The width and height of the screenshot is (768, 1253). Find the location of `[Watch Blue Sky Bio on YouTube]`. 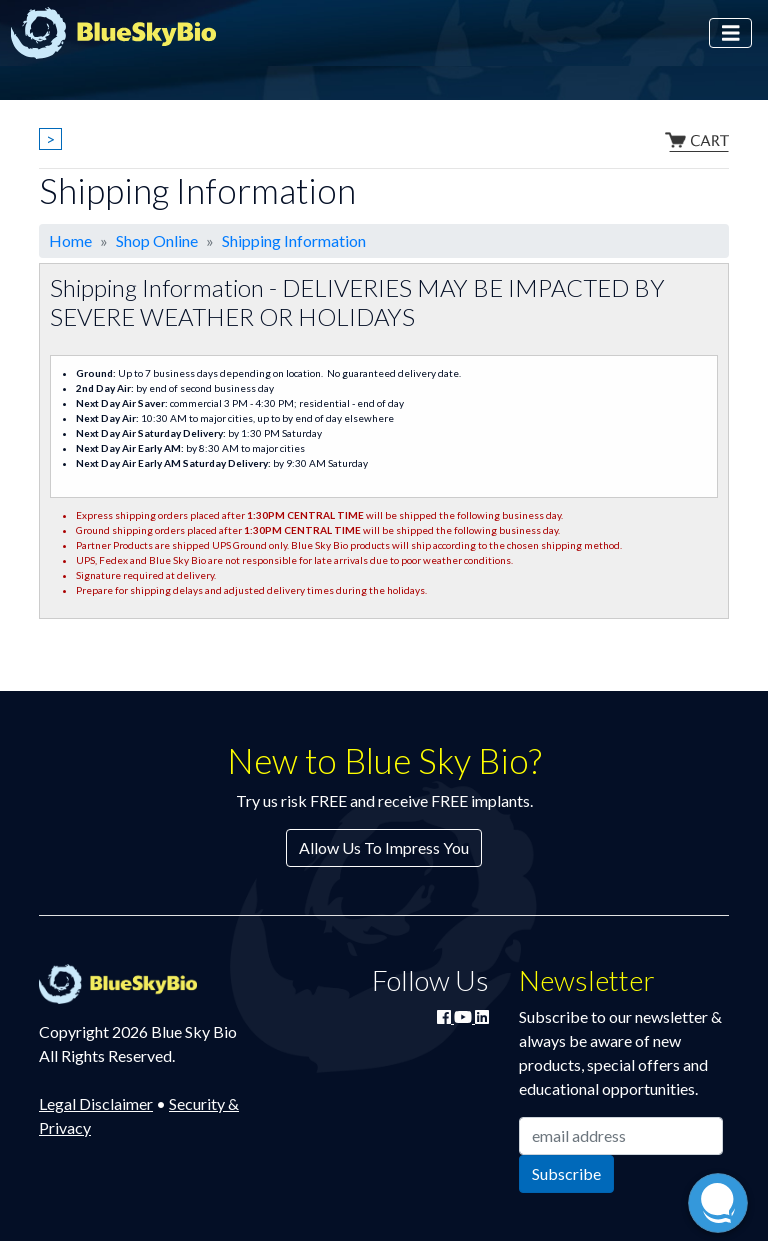

[Watch Blue Sky Bio on YouTube] is located at coordinates (464, 1016).